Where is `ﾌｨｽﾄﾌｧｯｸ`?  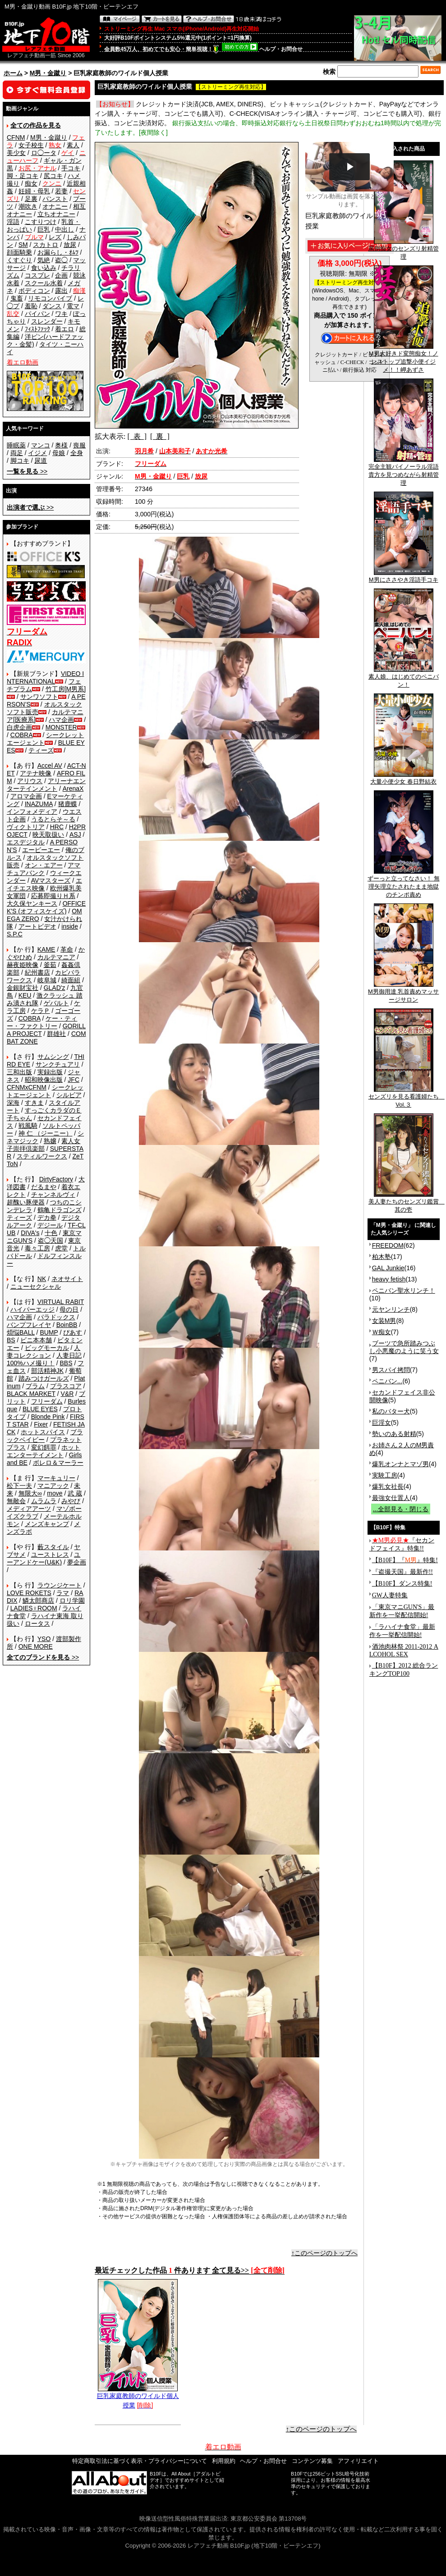
ﾌｨｽﾄﾌｧｯｸ is located at coordinates (37, 329).